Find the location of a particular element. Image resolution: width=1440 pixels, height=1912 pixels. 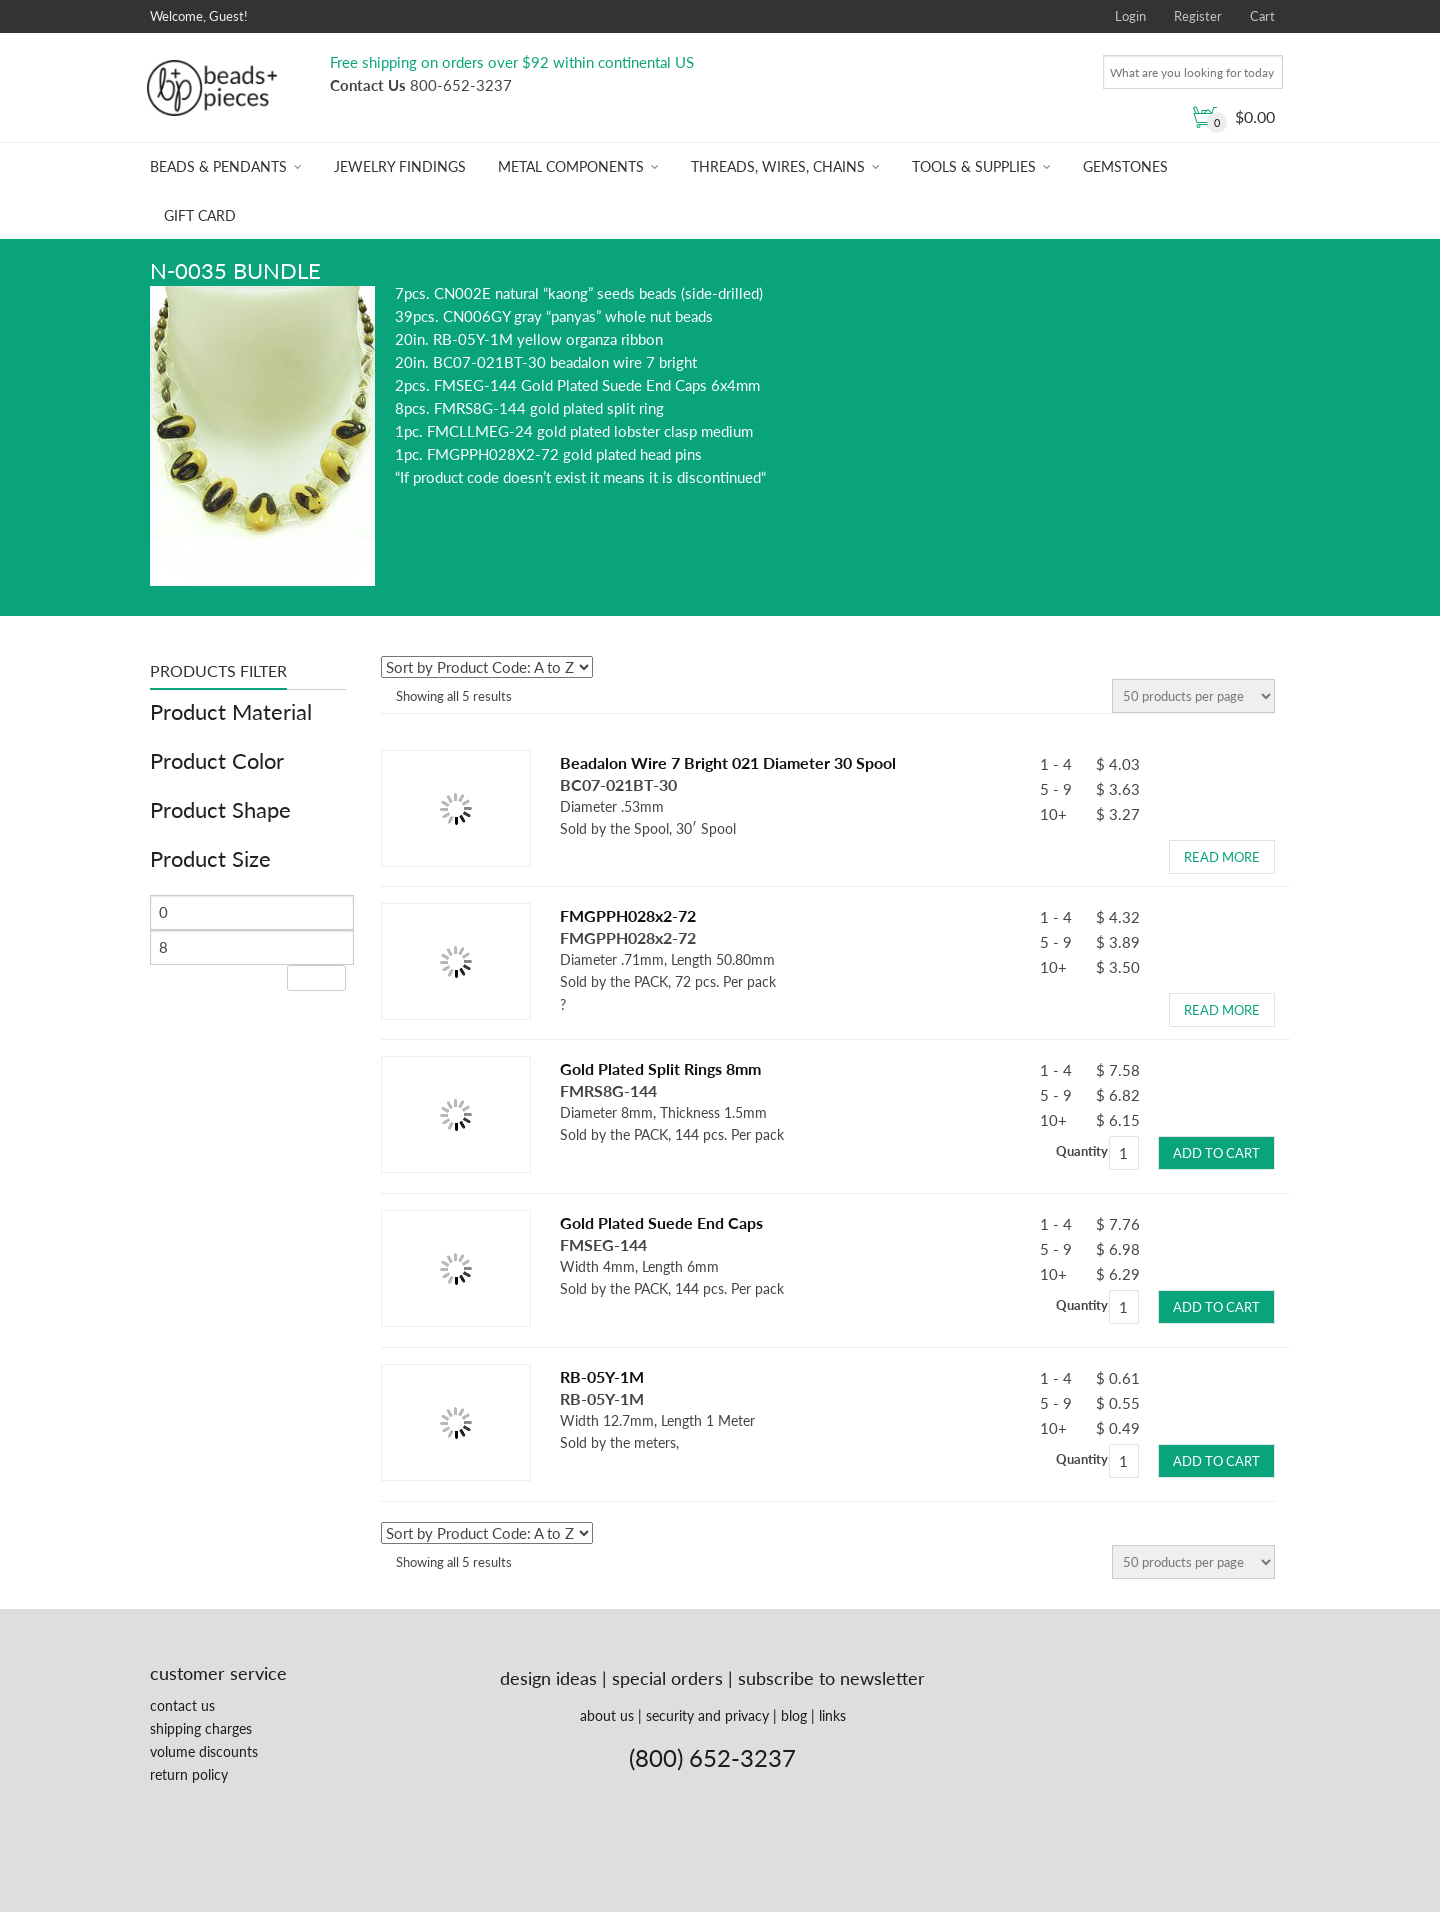

Gift Card is located at coordinates (200, 215).